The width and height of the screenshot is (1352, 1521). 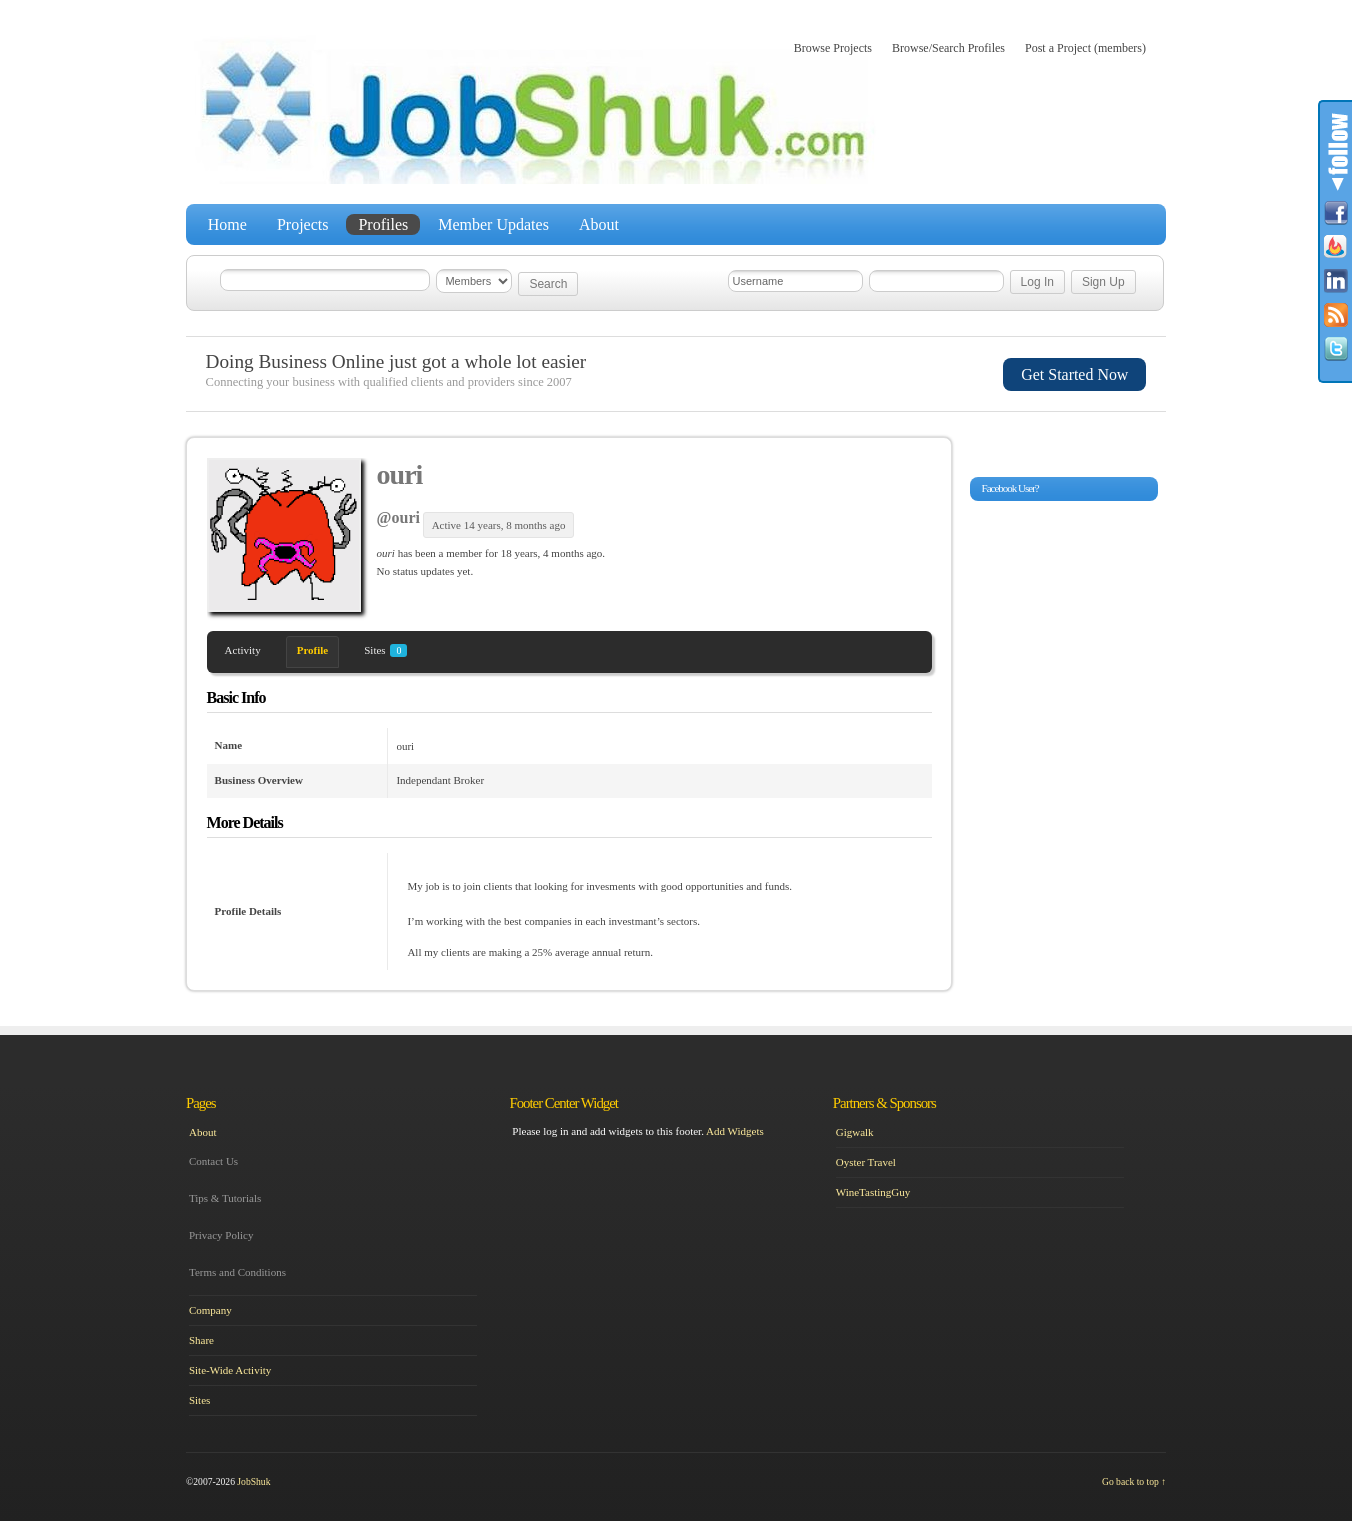 I want to click on Profile, so click(x=313, y=650).